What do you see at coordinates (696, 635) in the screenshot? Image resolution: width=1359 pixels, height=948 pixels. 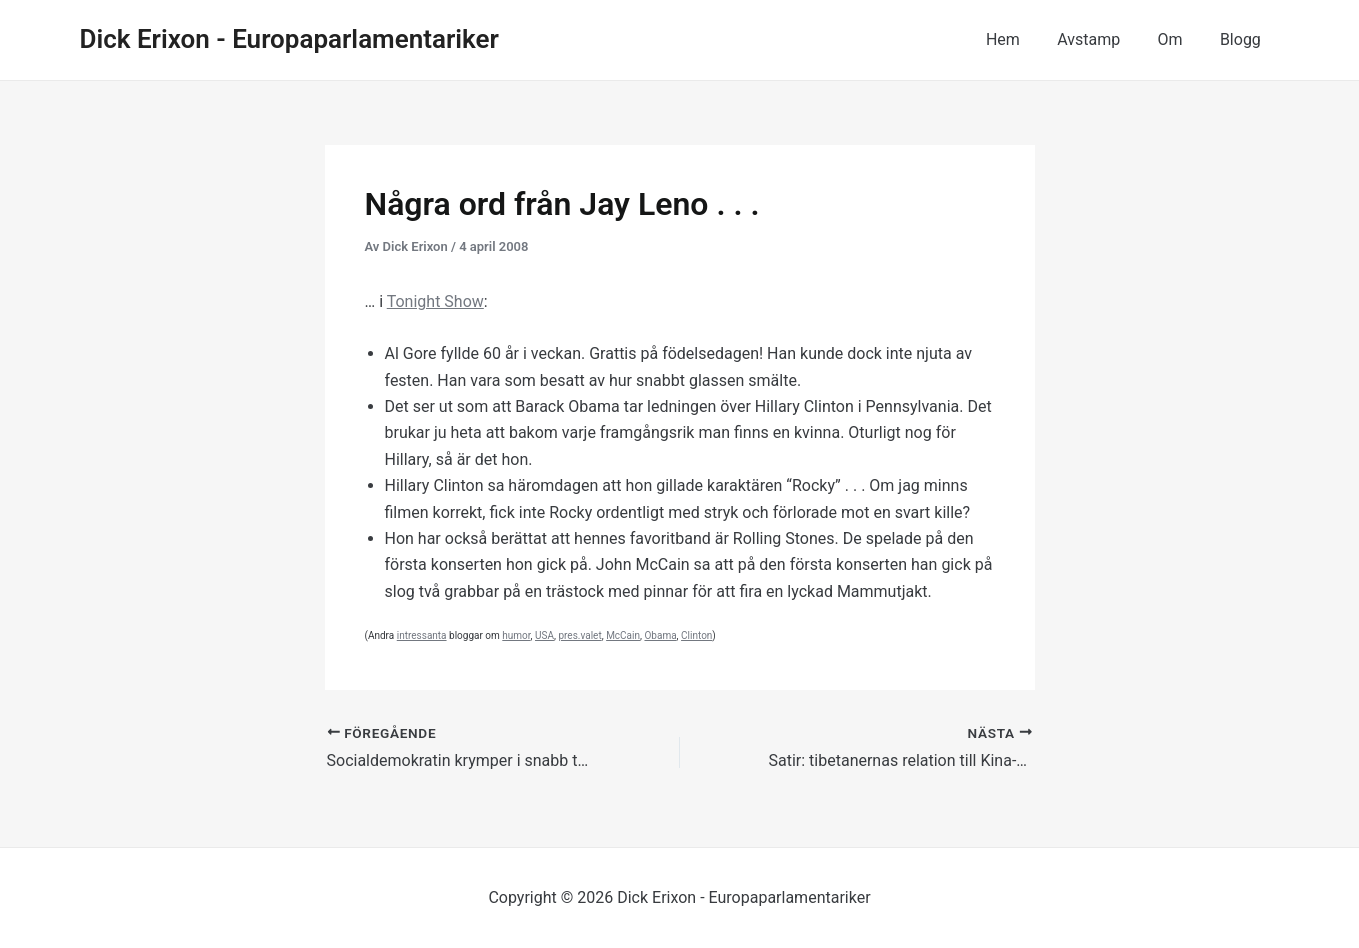 I see `Clinton` at bounding box center [696, 635].